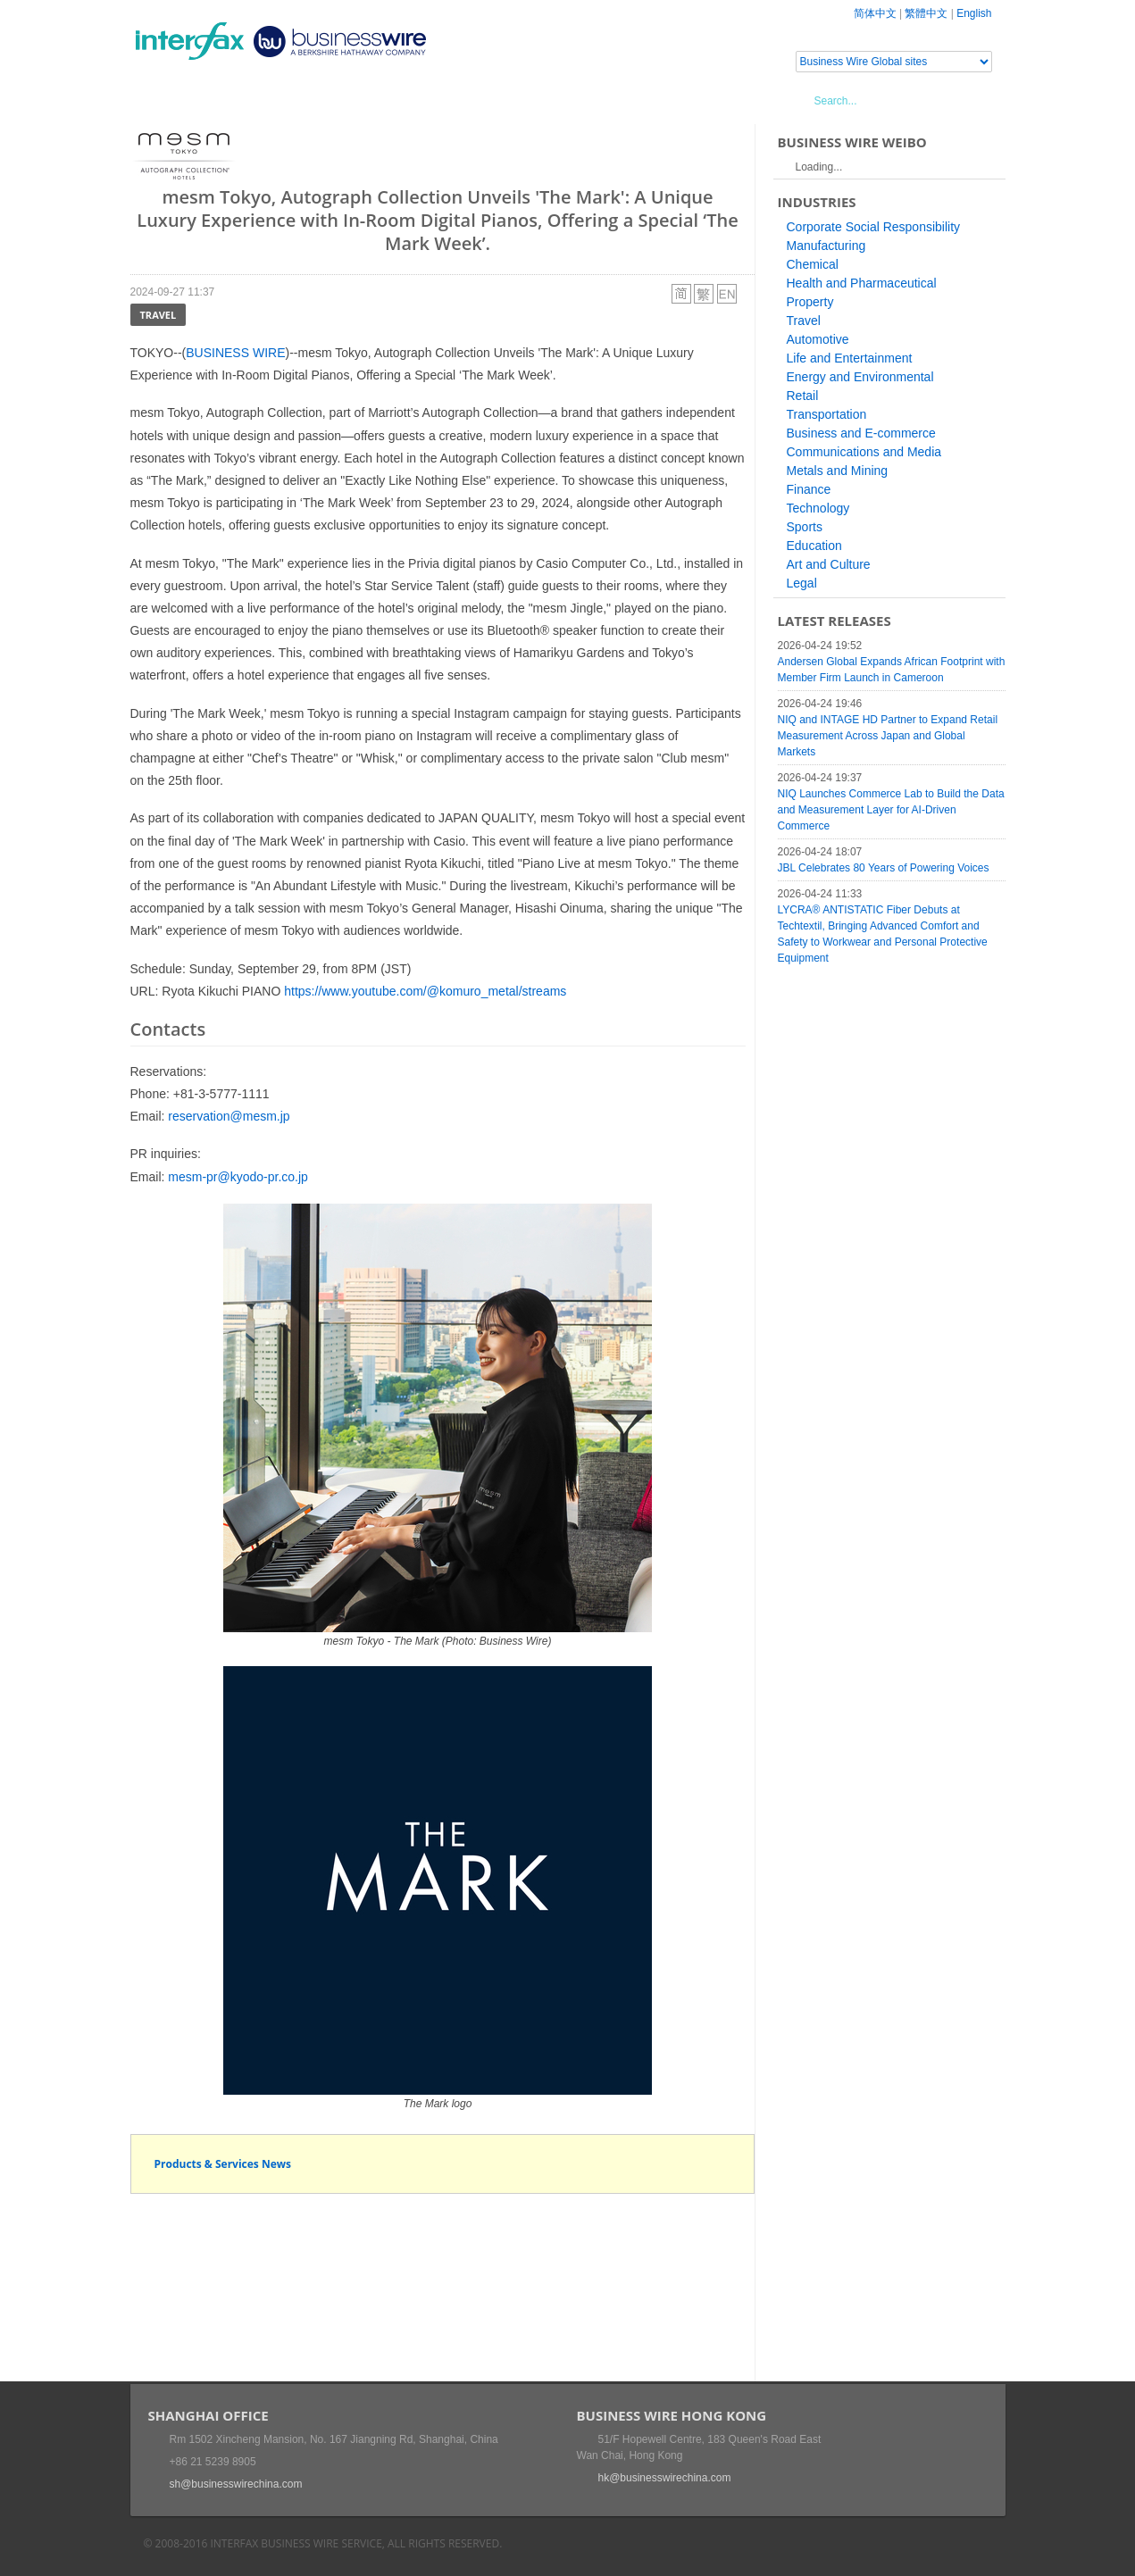 This screenshot has width=1135, height=2576. Describe the element at coordinates (296, 100) in the screenshot. I see `Events` at that location.